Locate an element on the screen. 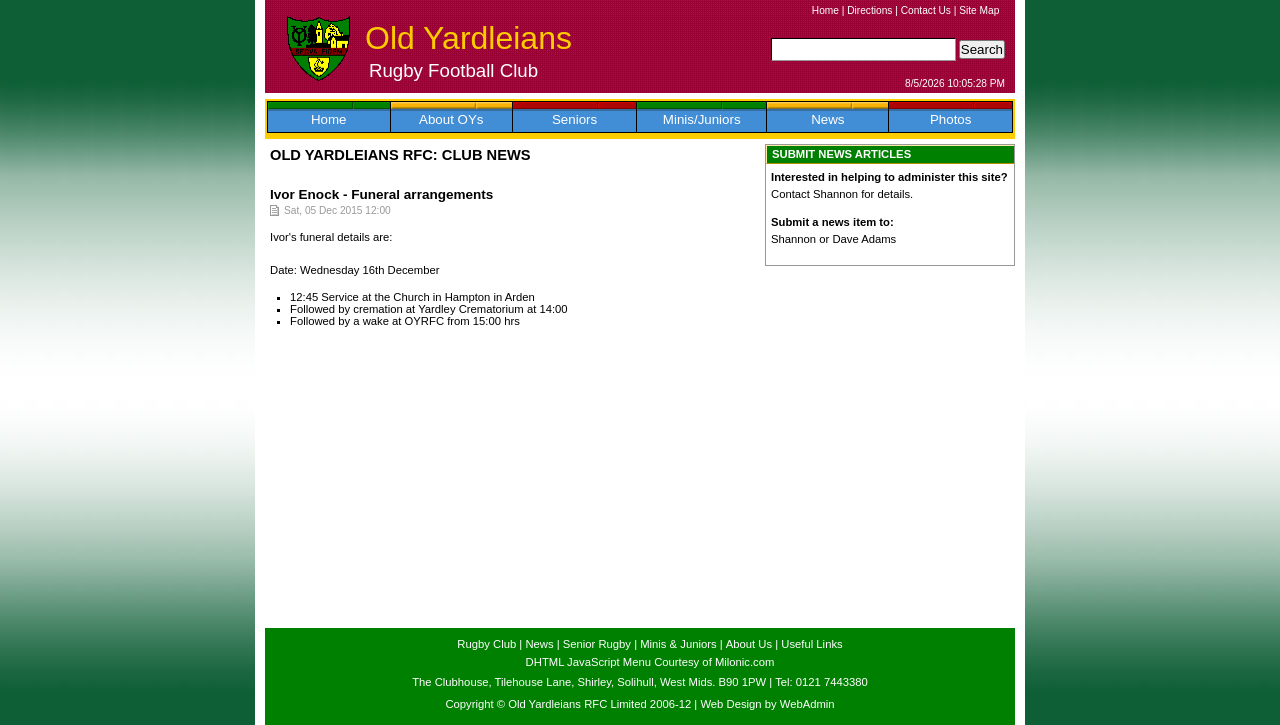 The height and width of the screenshot is (725, 1280). Minis/Juniors is located at coordinates (702, 119).